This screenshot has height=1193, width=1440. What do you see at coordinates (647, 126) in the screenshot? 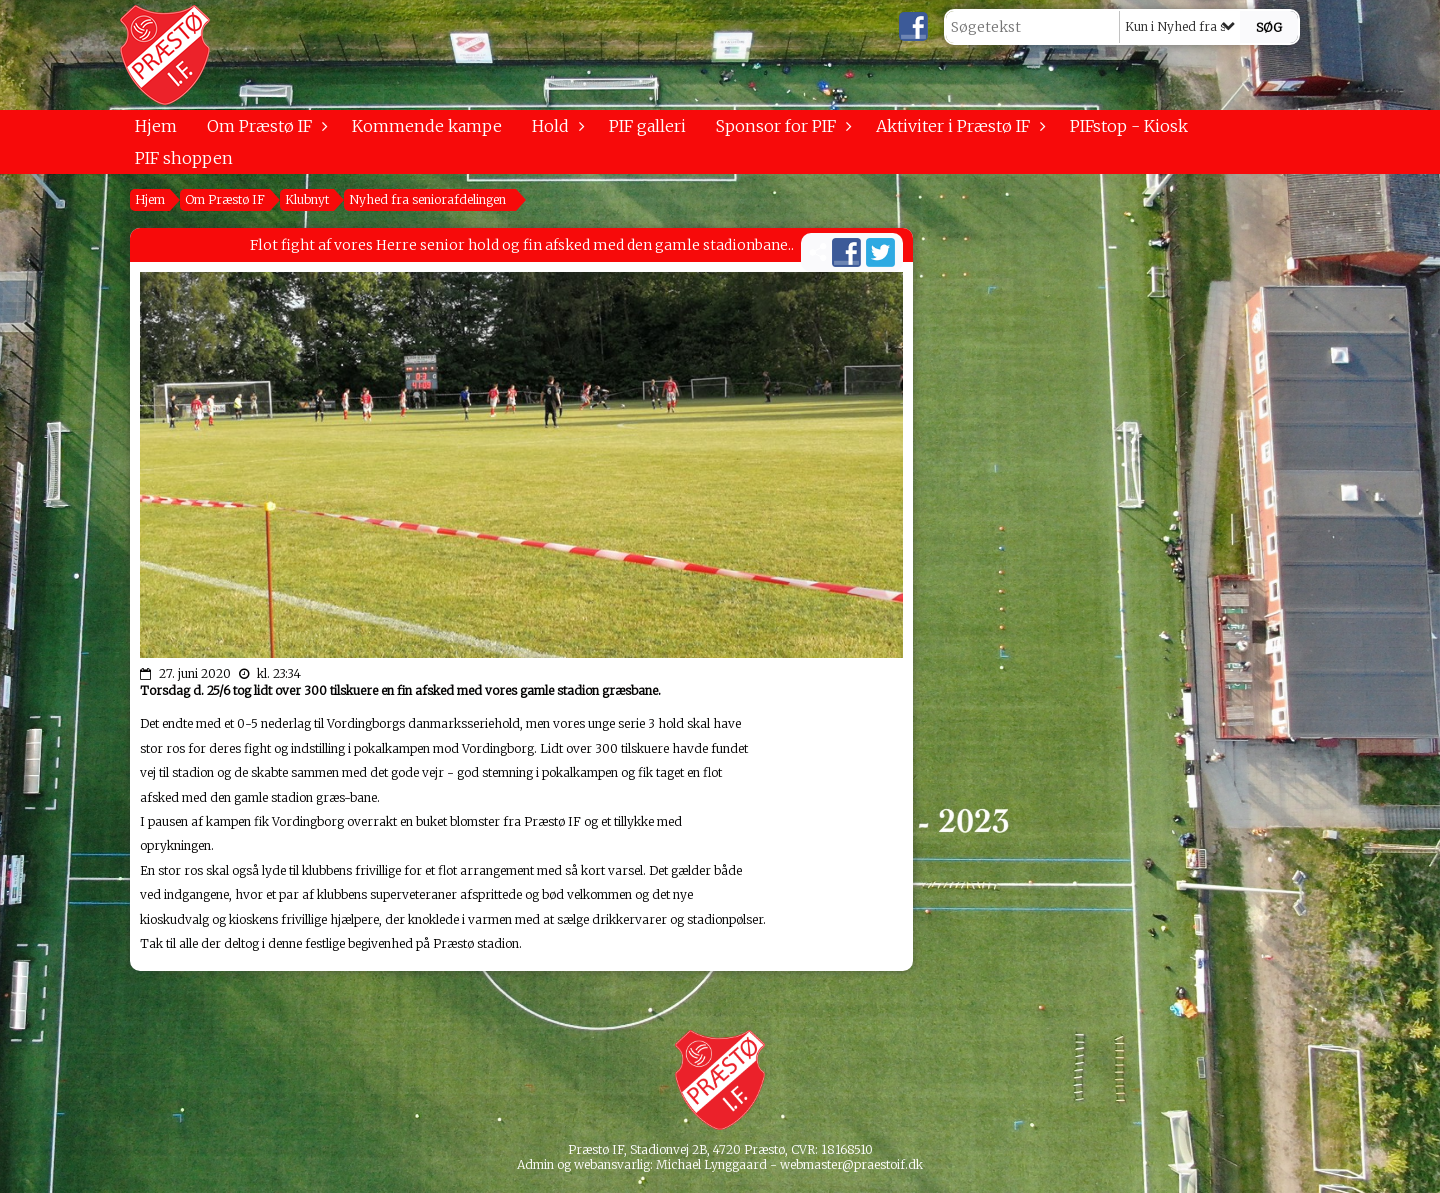
I see `PIF galleri` at bounding box center [647, 126].